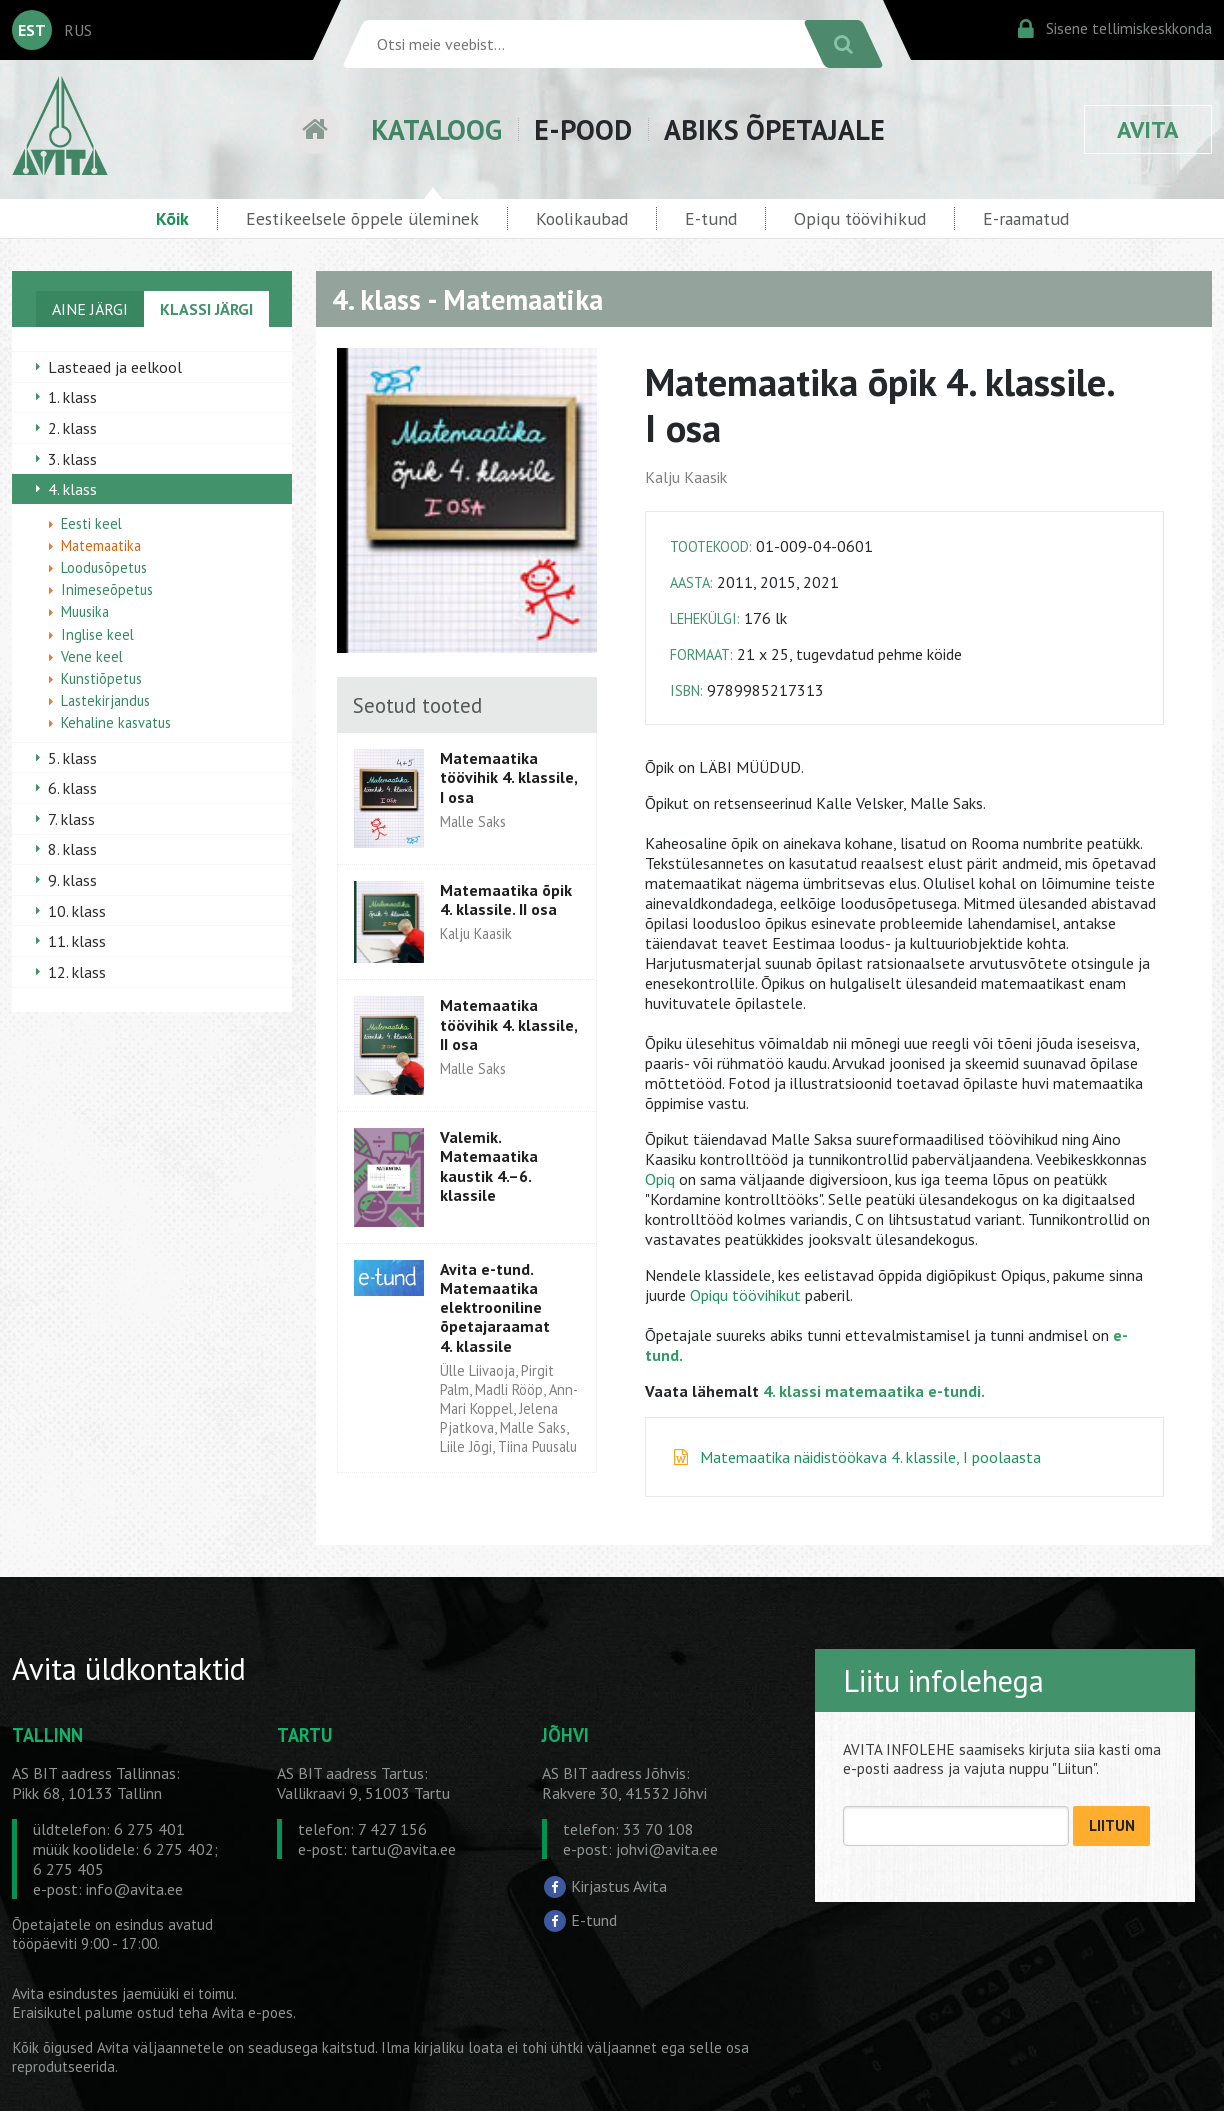  What do you see at coordinates (619, 1886) in the screenshot?
I see `Kirjastus Avita` at bounding box center [619, 1886].